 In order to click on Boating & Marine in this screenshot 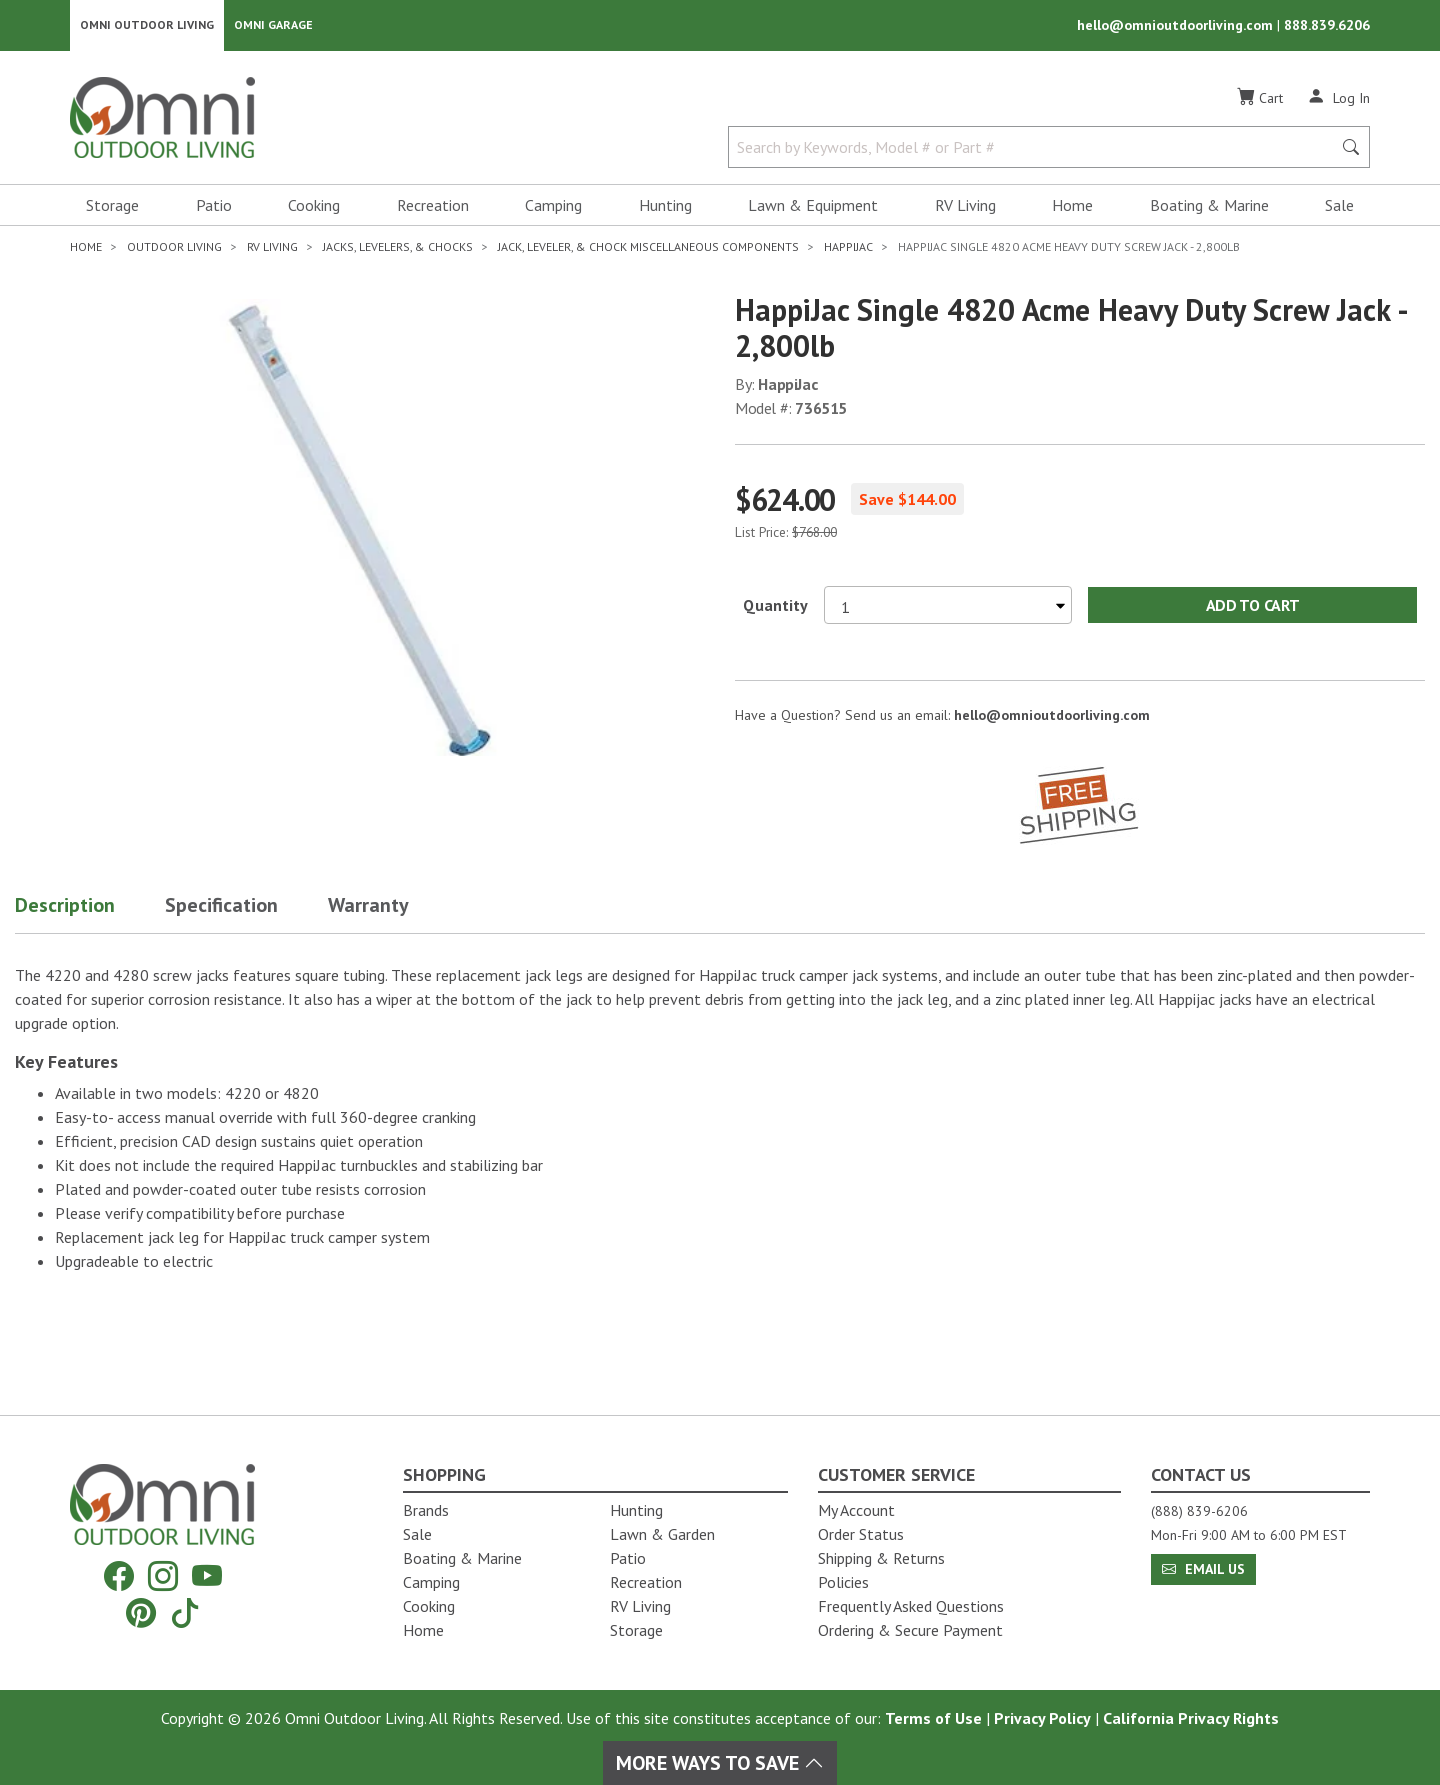, I will do `click(1209, 206)`.